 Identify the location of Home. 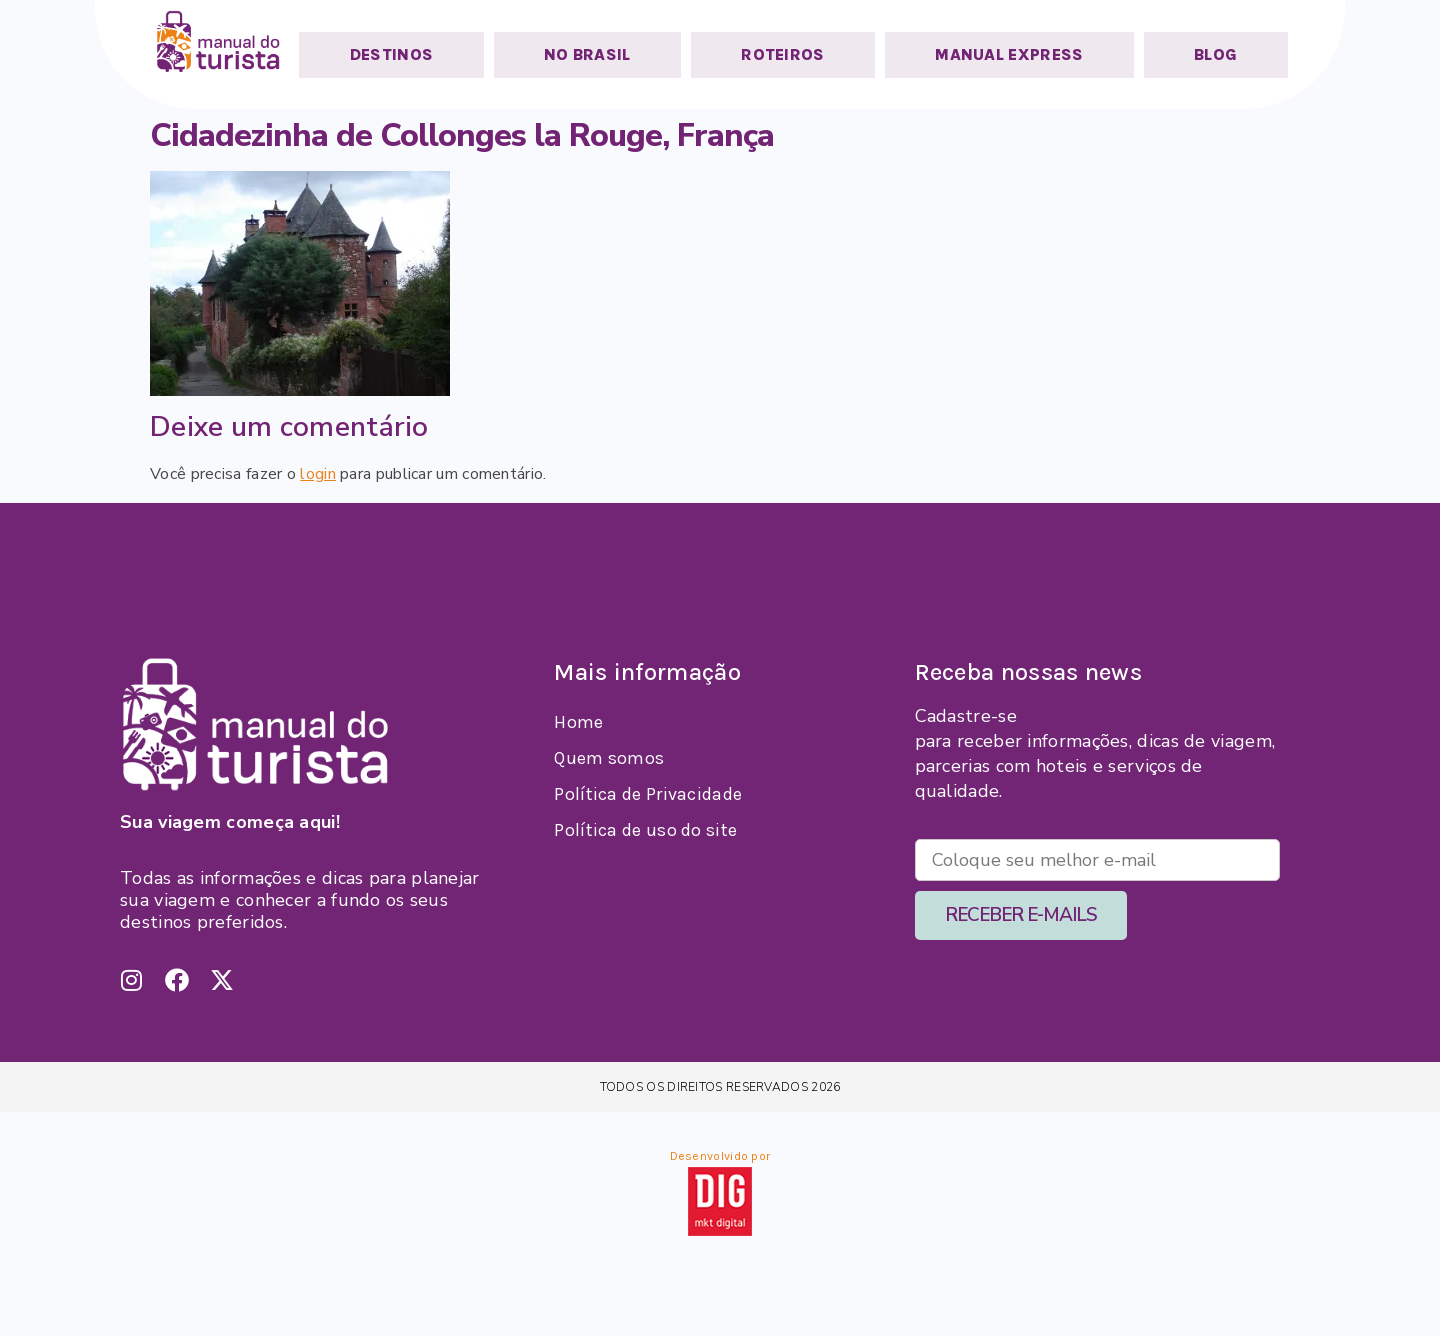
(578, 722).